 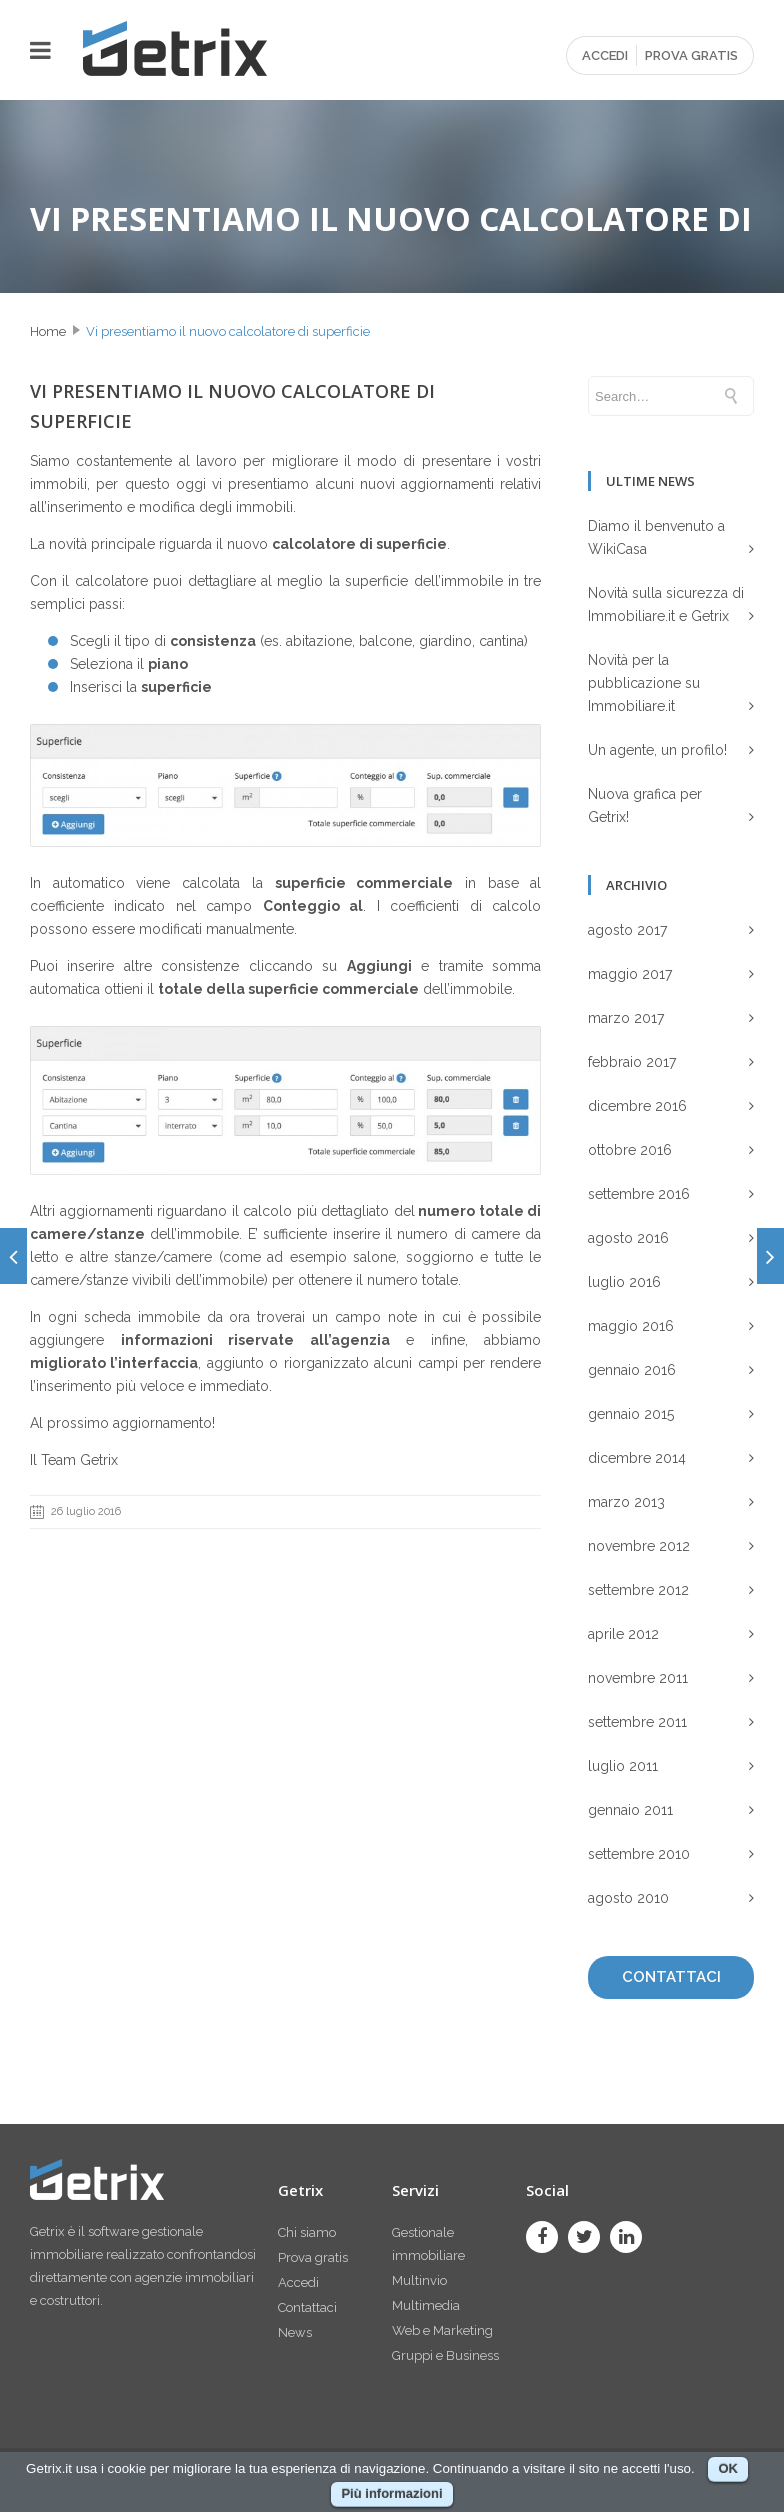 What do you see at coordinates (419, 2280) in the screenshot?
I see `Multinvio` at bounding box center [419, 2280].